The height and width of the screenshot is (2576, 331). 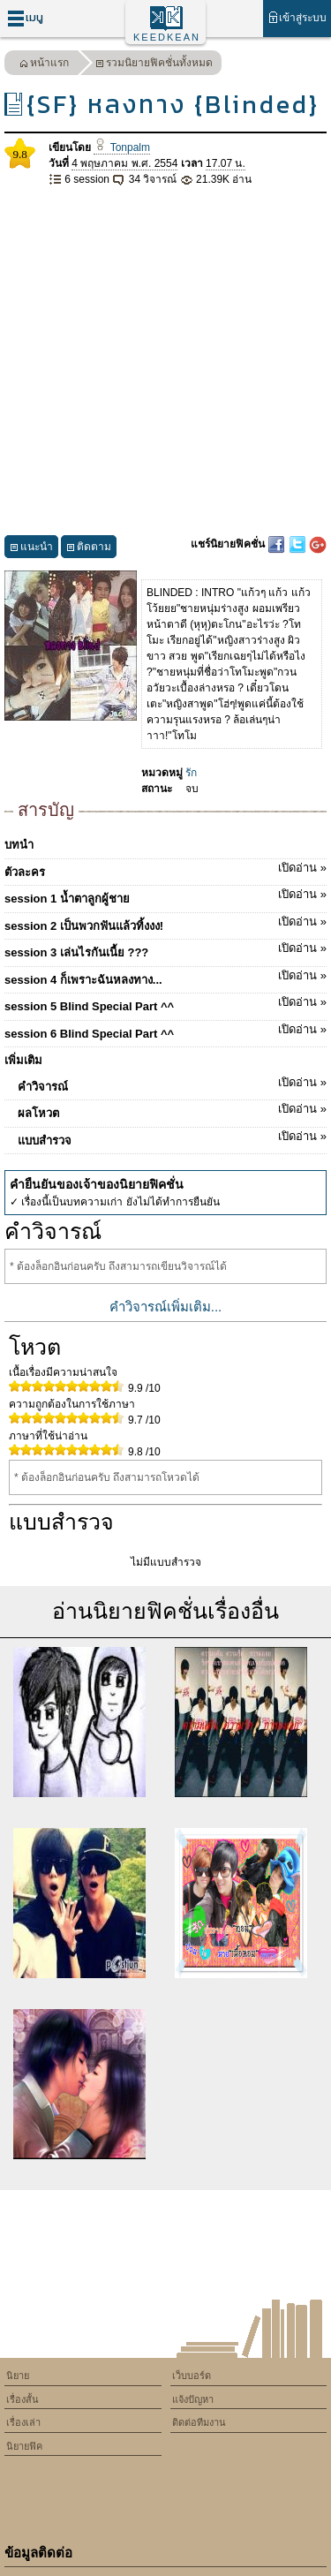 I want to click on เมนู, so click(x=25, y=18).